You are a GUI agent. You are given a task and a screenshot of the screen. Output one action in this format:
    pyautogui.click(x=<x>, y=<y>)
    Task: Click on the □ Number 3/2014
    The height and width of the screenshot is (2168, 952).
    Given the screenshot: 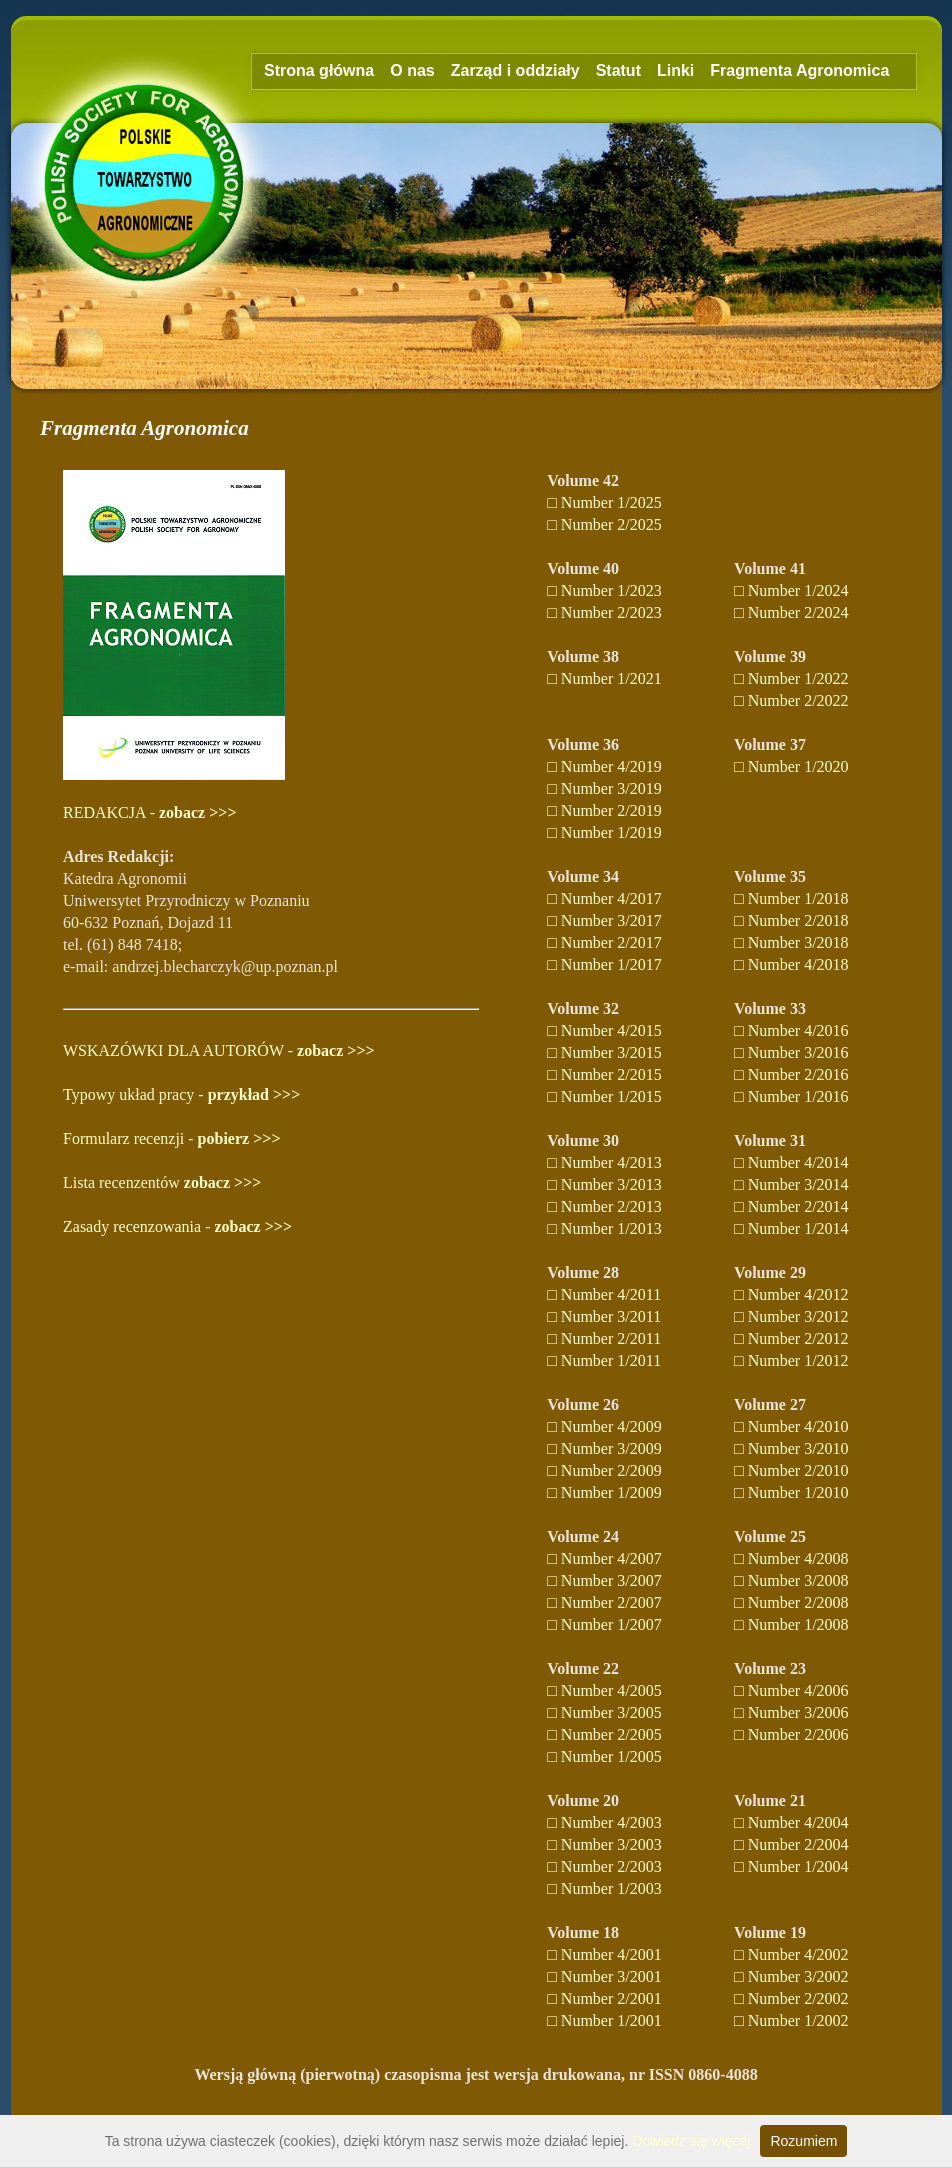 What is the action you would take?
    pyautogui.click(x=791, y=1184)
    